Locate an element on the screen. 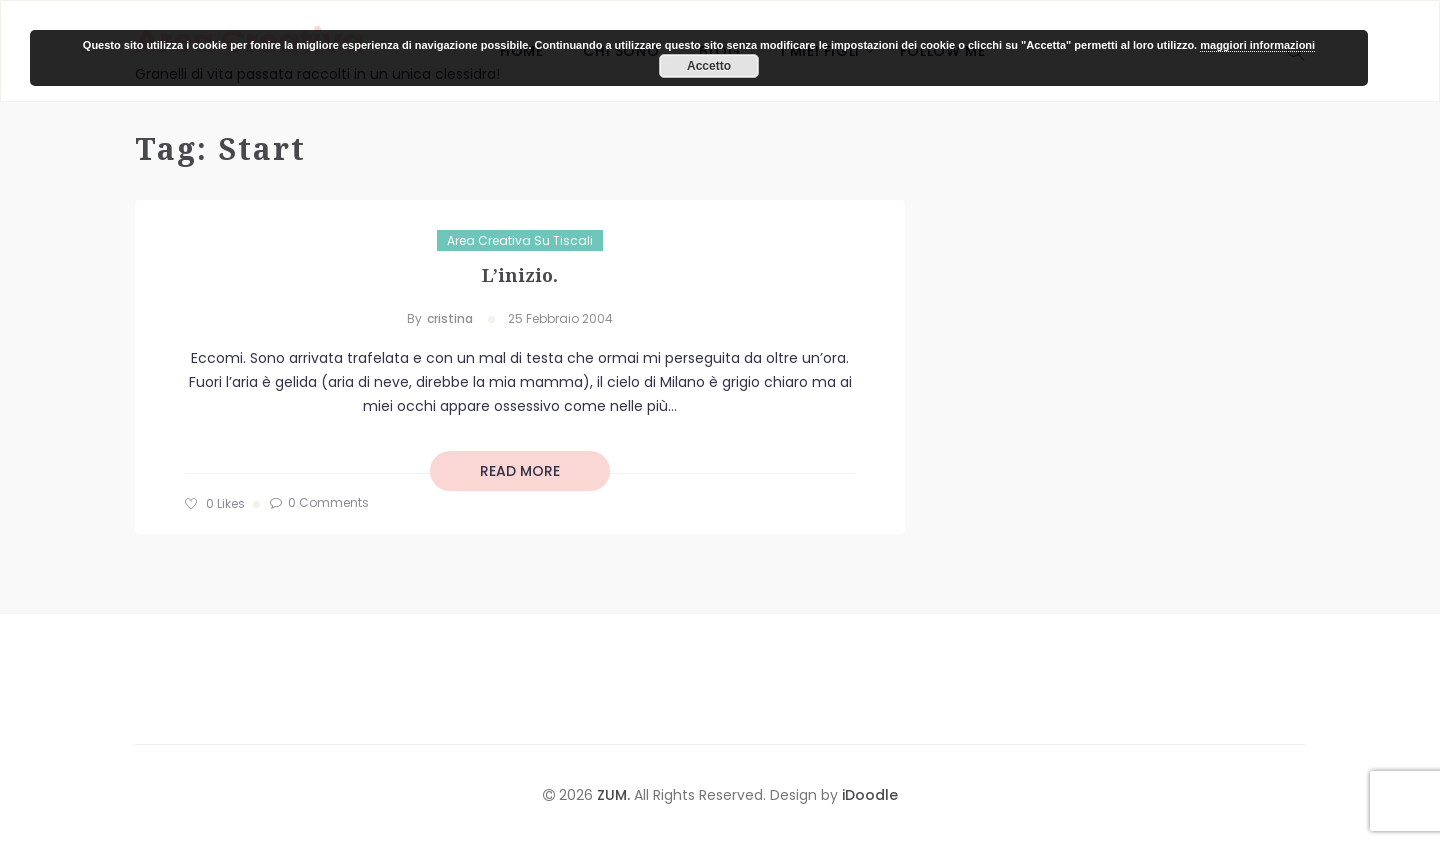 This screenshot has width=1440, height=845. L’inizio. is located at coordinates (520, 275).